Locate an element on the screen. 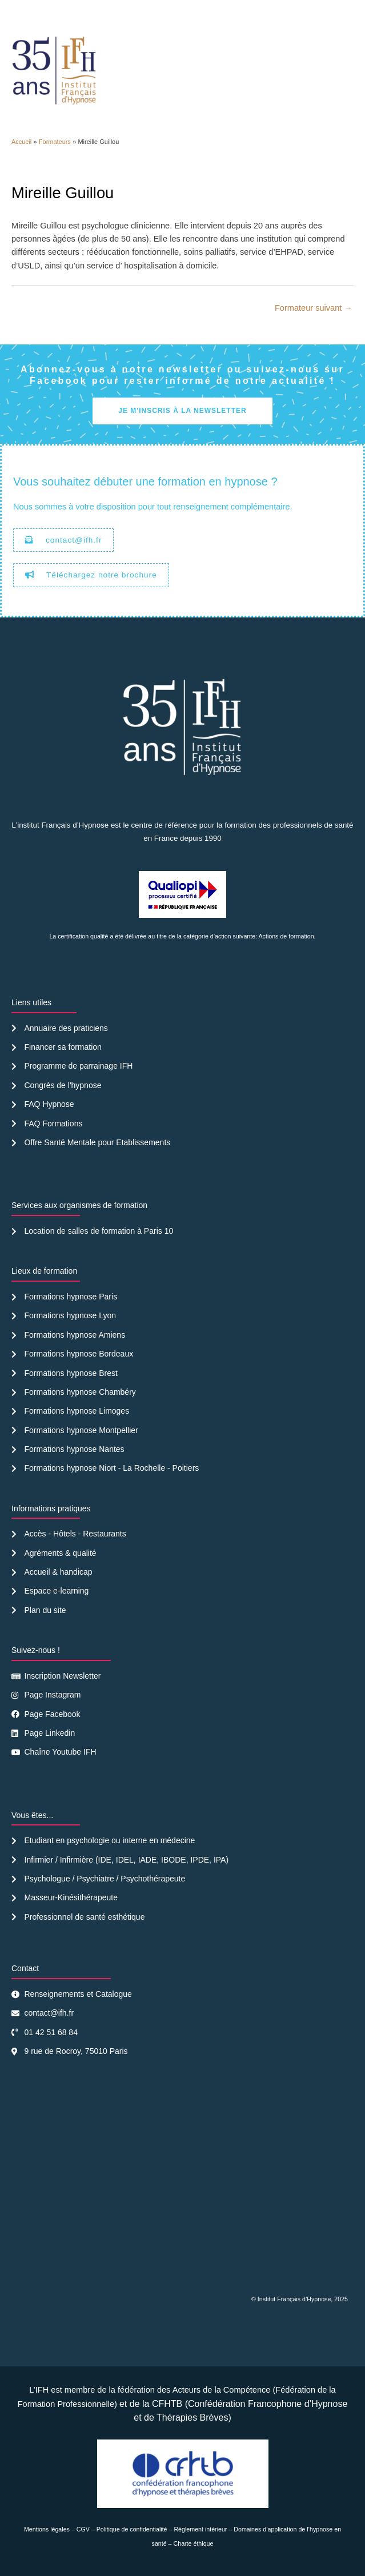 The height and width of the screenshot is (2576, 365). Politique de confidentialité is located at coordinates (132, 2529).